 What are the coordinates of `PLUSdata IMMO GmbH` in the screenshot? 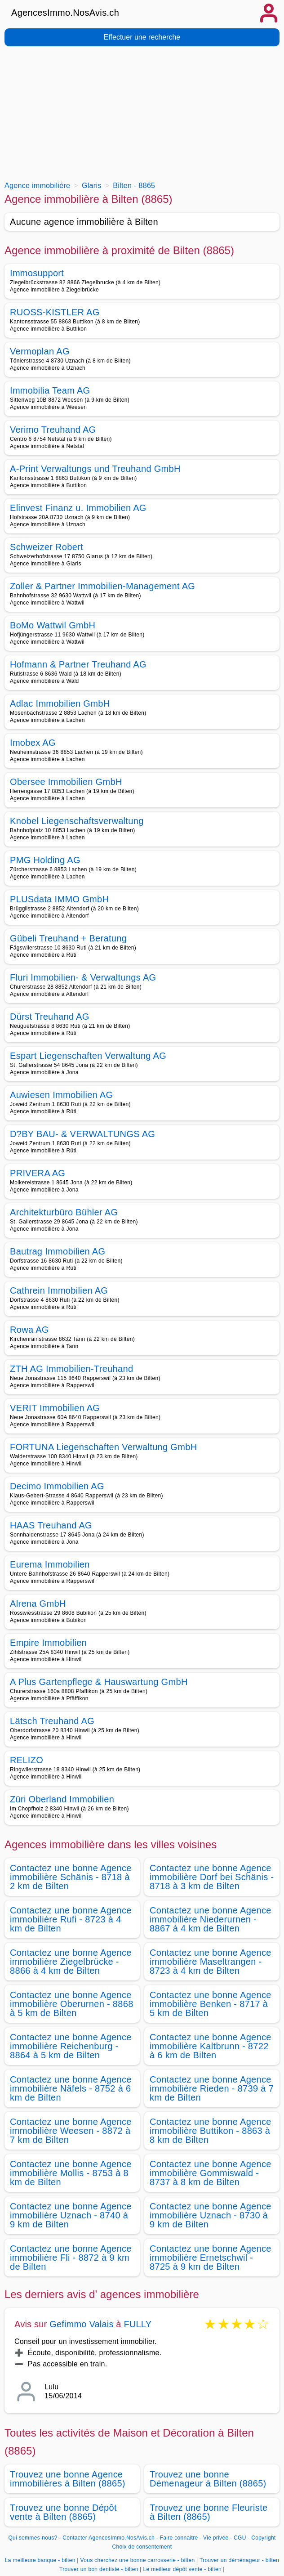 It's located at (59, 899).